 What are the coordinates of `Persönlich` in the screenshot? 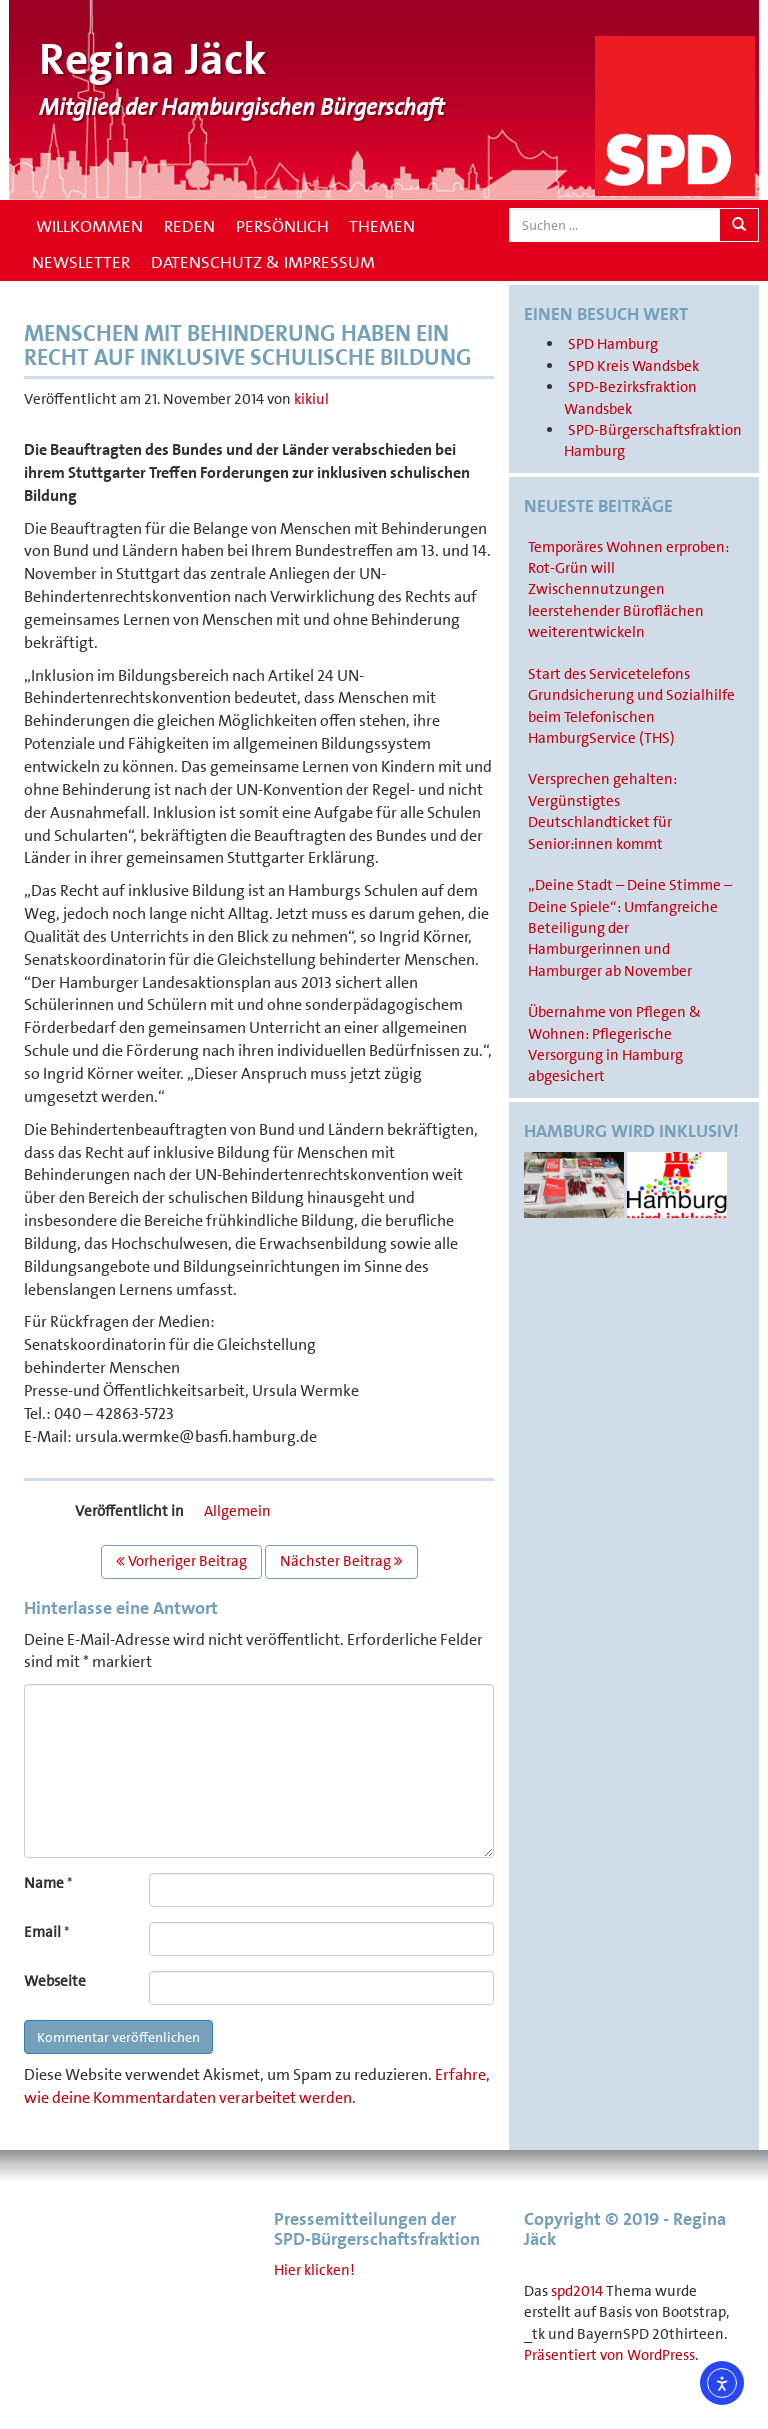 It's located at (282, 226).